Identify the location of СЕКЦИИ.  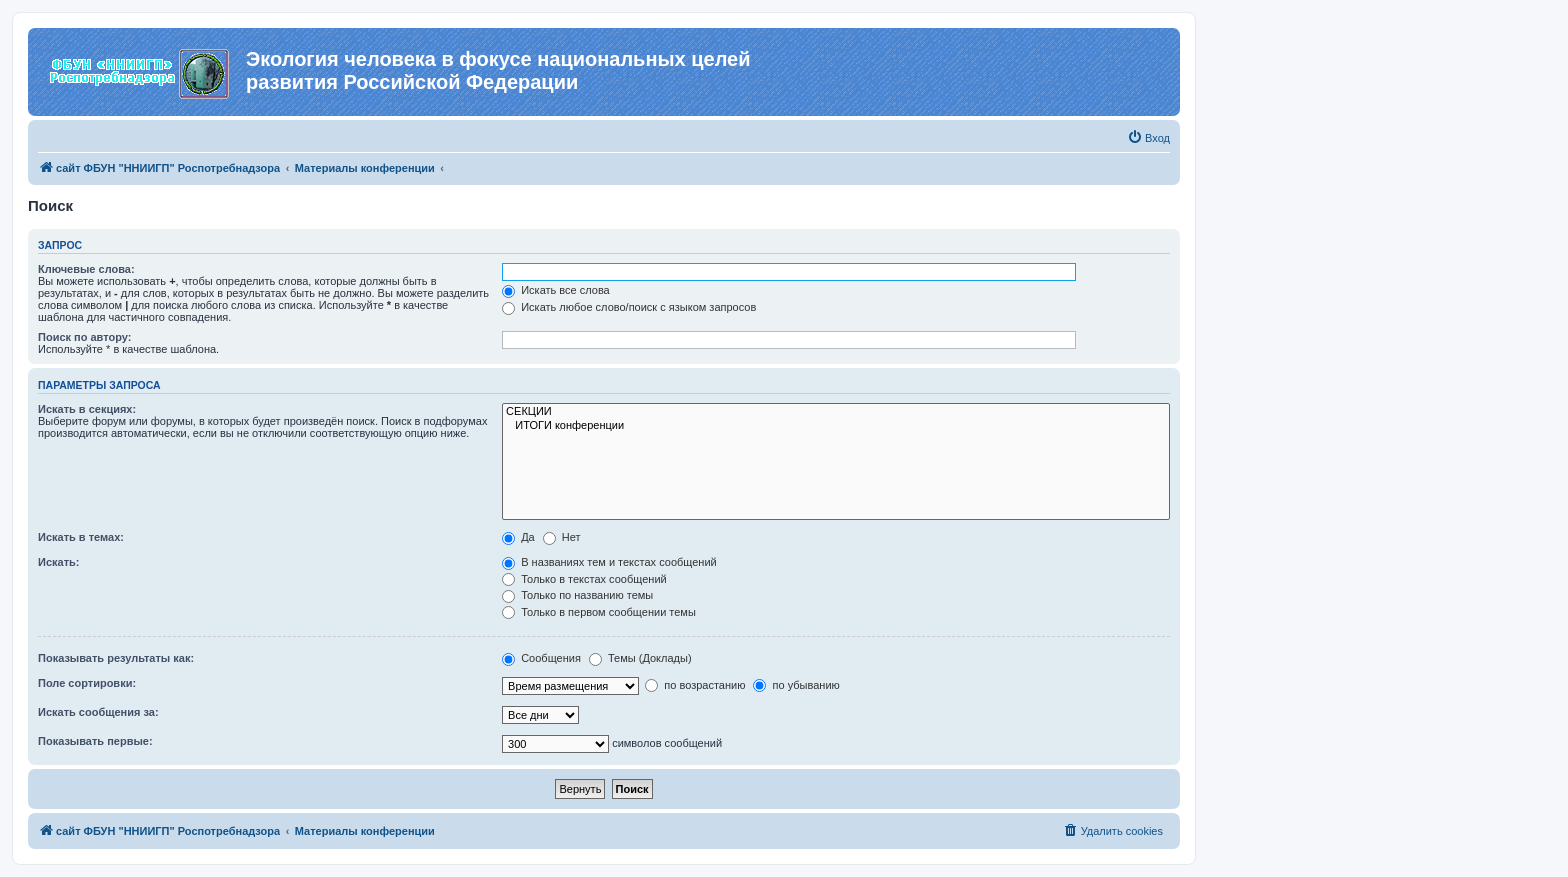
(836, 412).